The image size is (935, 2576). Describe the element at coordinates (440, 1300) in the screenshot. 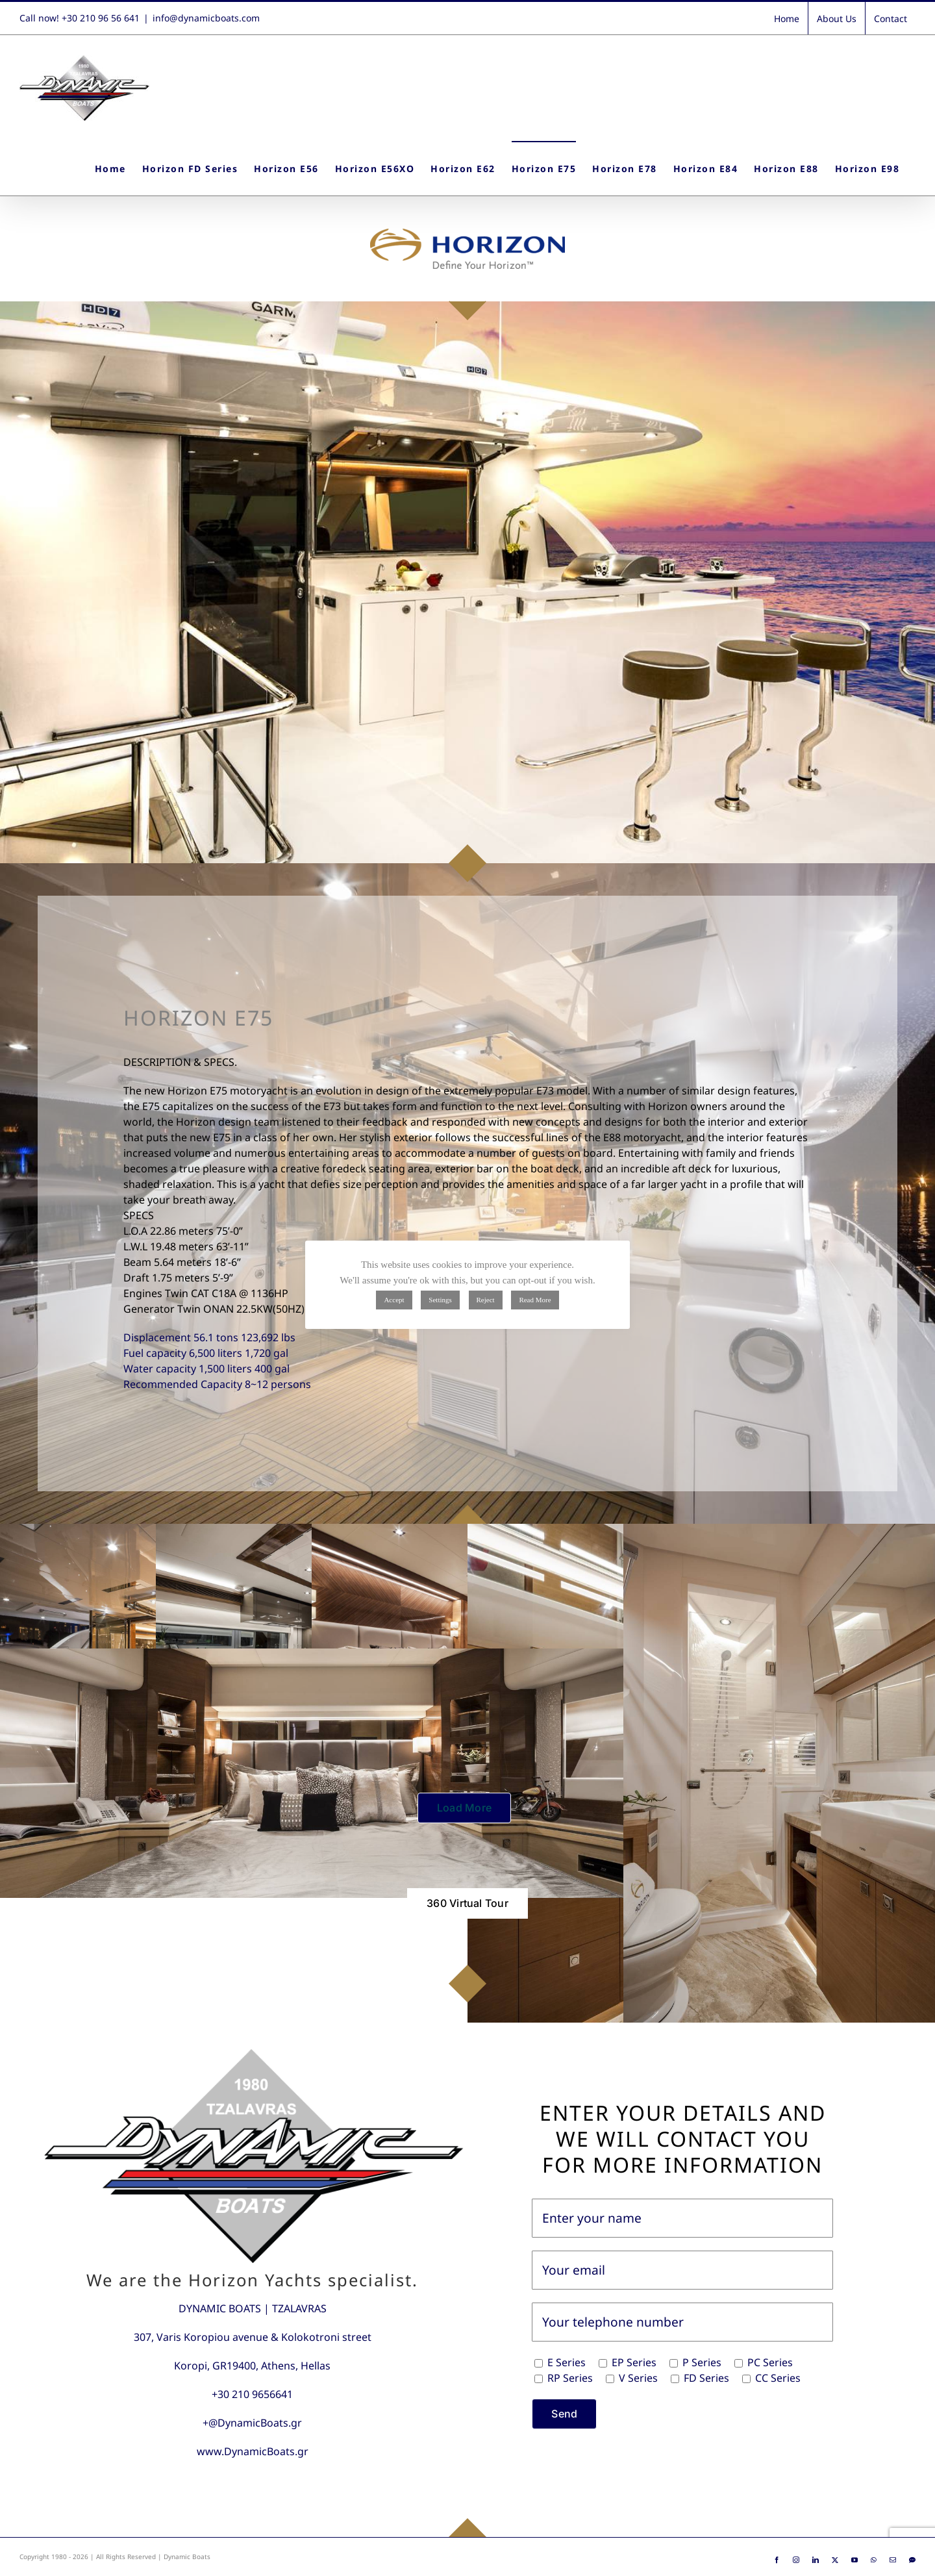

I see `Settings [button]` at that location.